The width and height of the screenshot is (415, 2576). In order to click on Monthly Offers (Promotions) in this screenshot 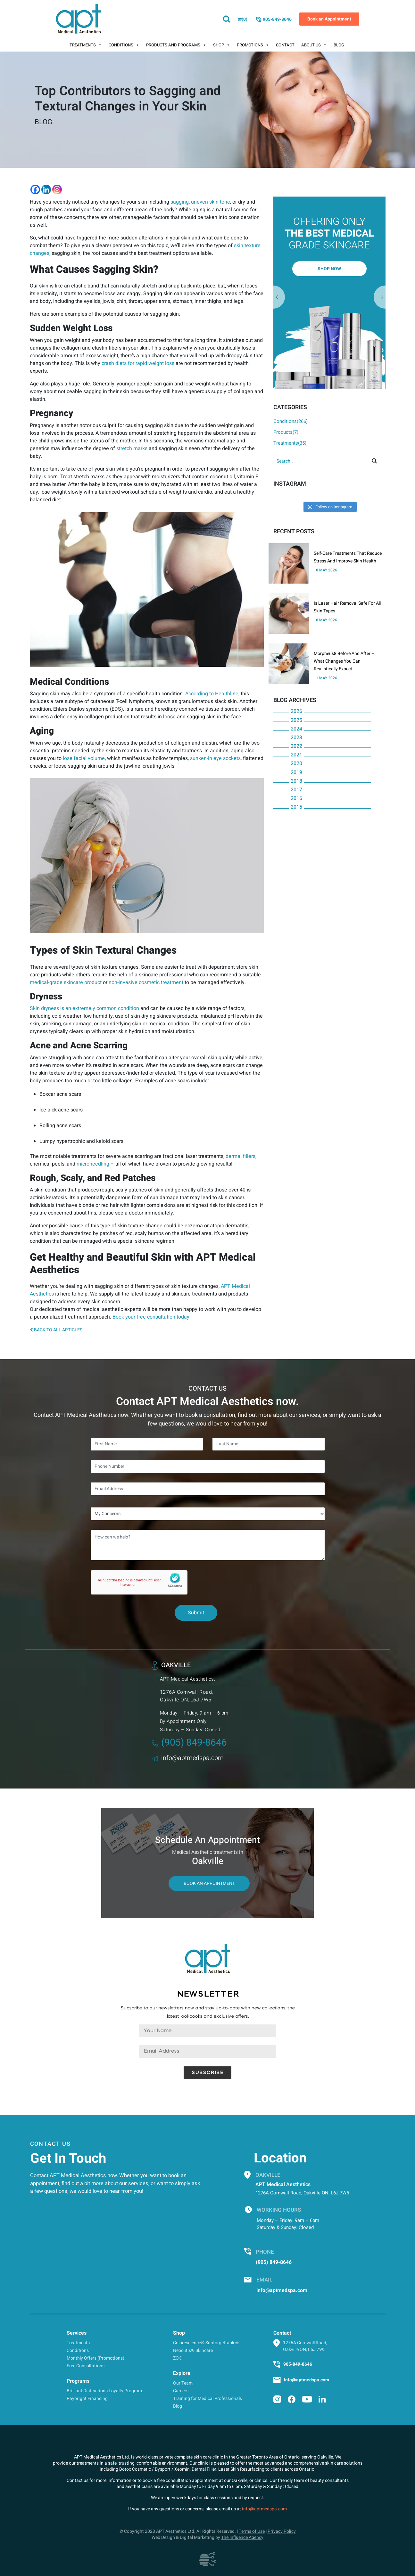, I will do `click(95, 2358)`.